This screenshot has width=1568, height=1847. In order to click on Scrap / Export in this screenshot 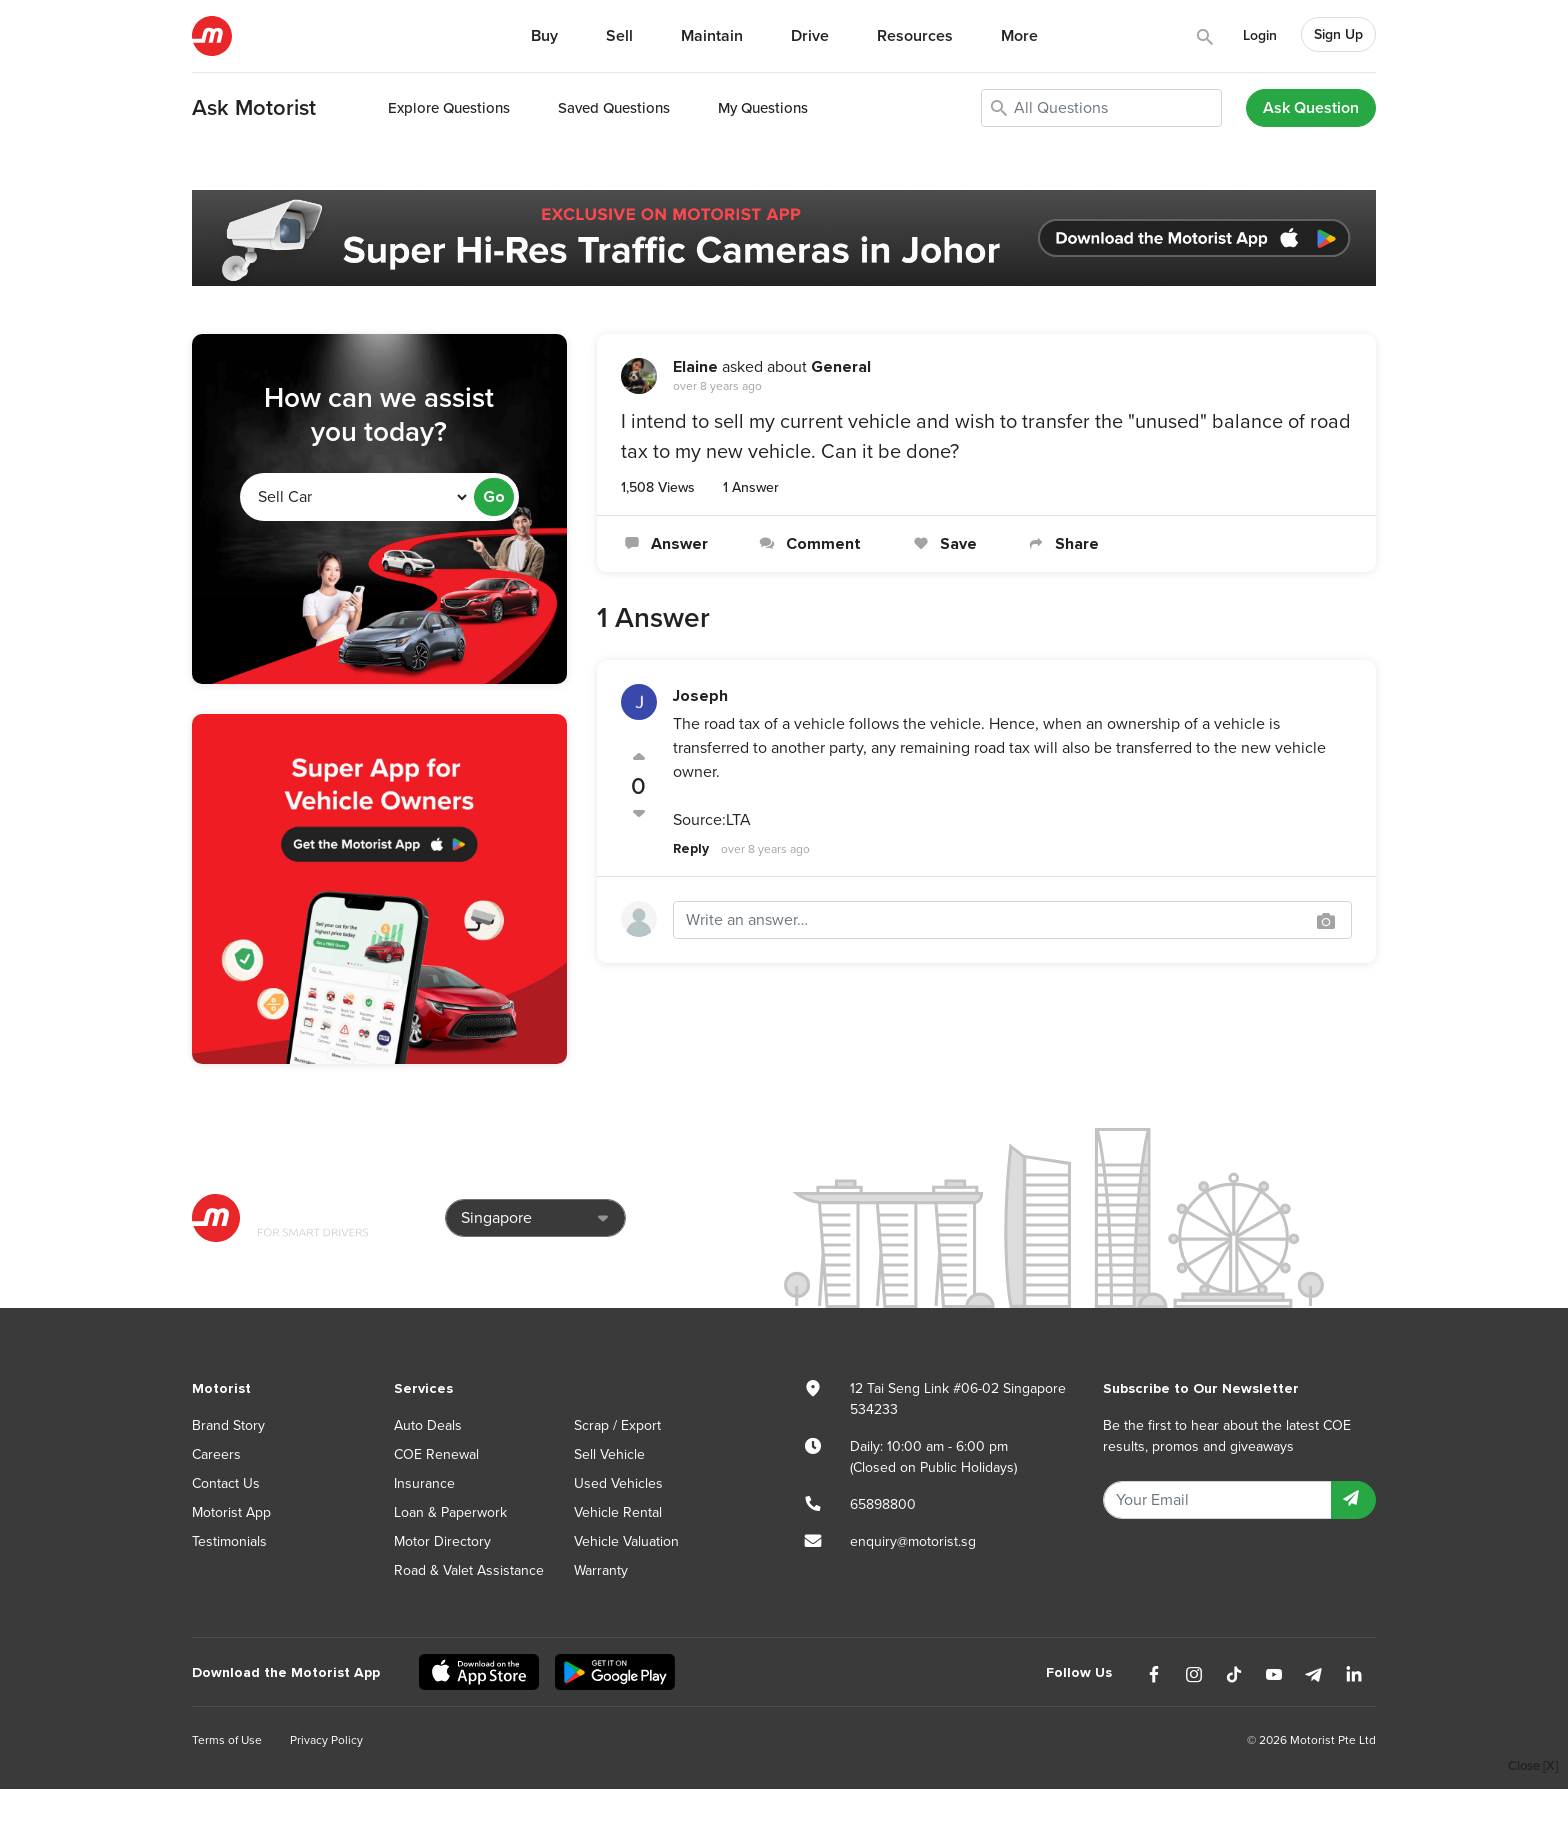, I will do `click(617, 1425)`.